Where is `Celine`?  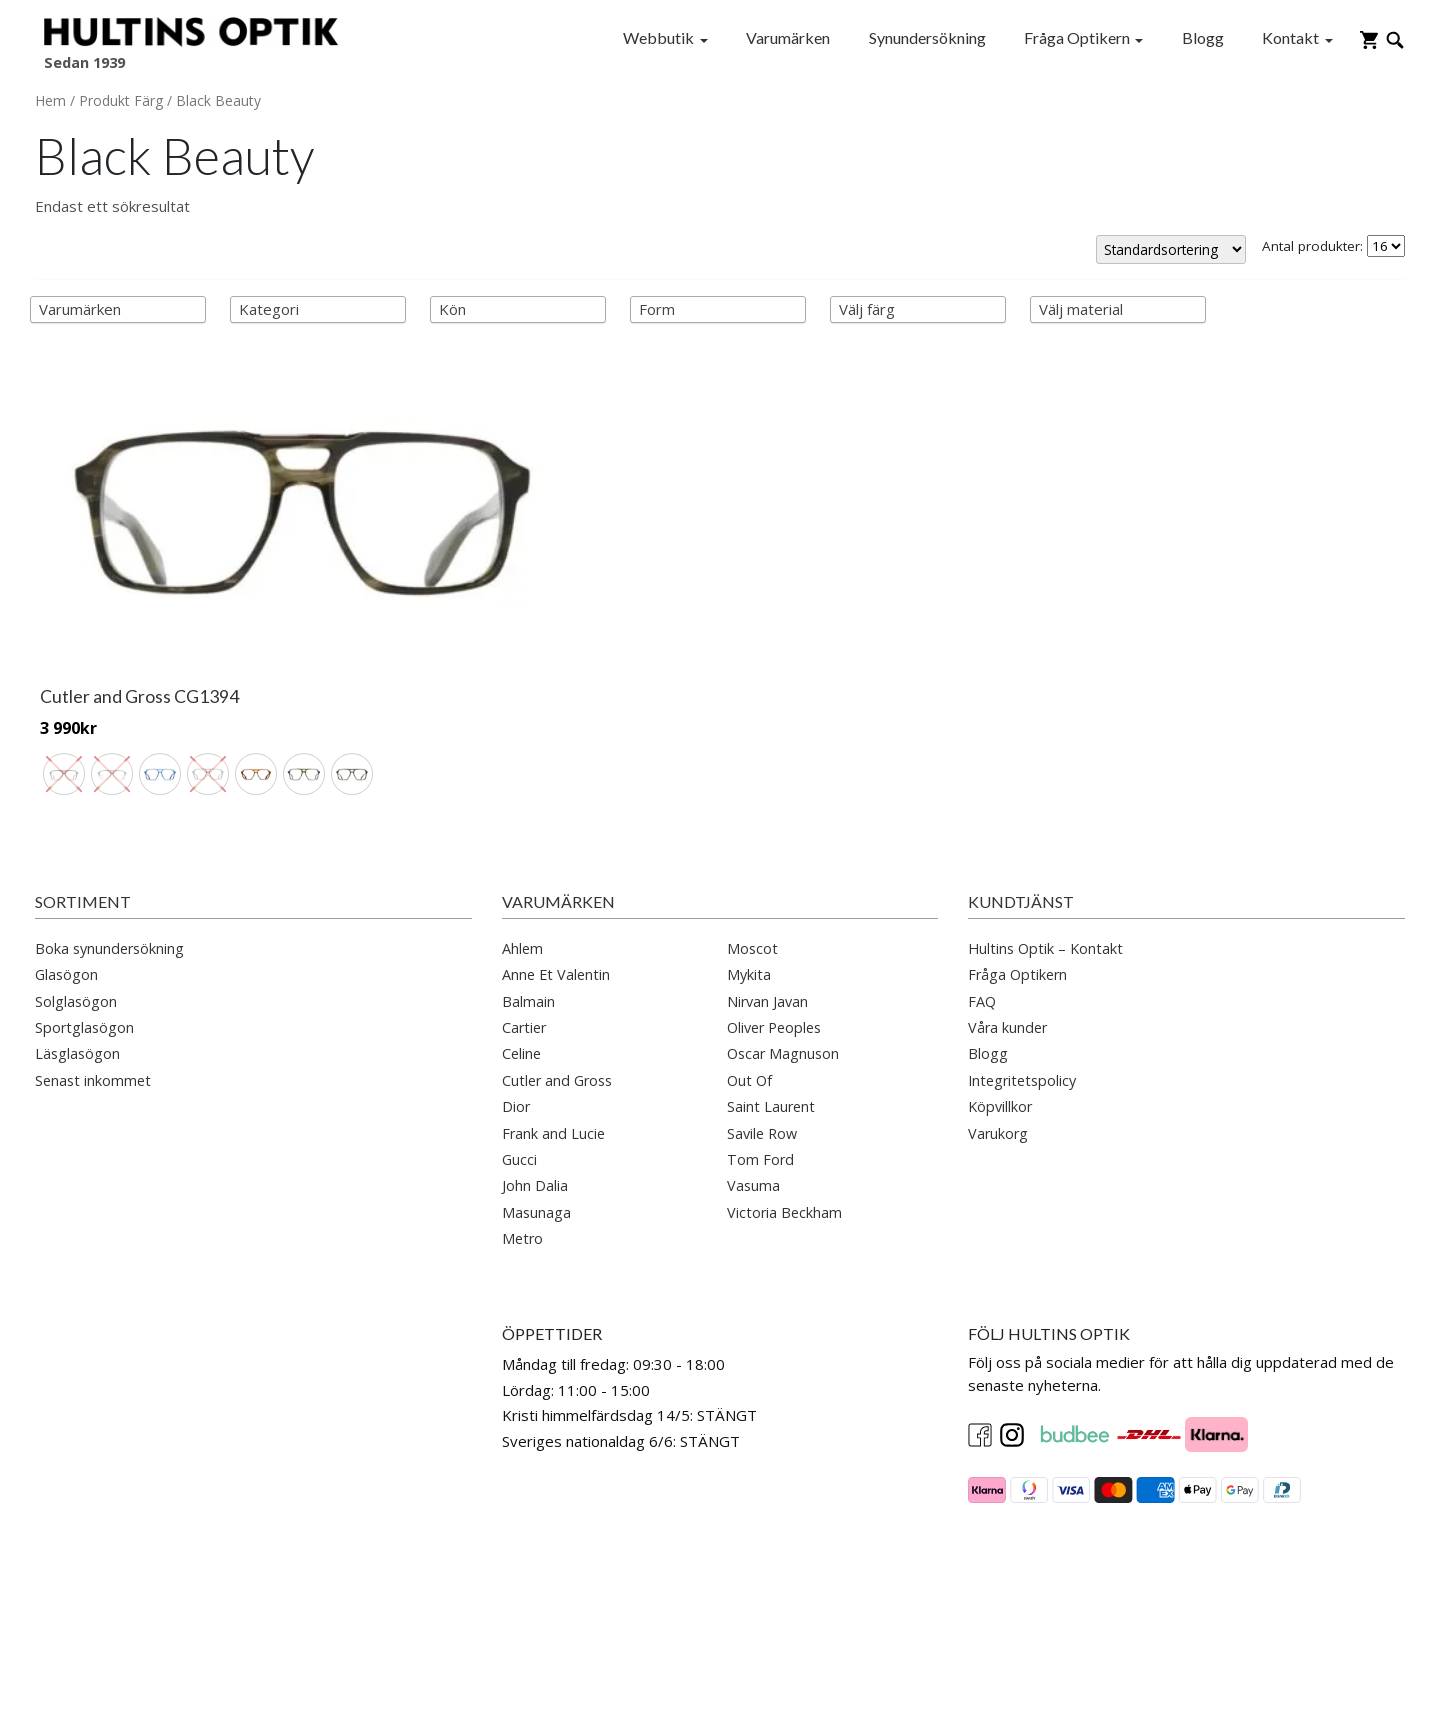
Celine is located at coordinates (521, 971).